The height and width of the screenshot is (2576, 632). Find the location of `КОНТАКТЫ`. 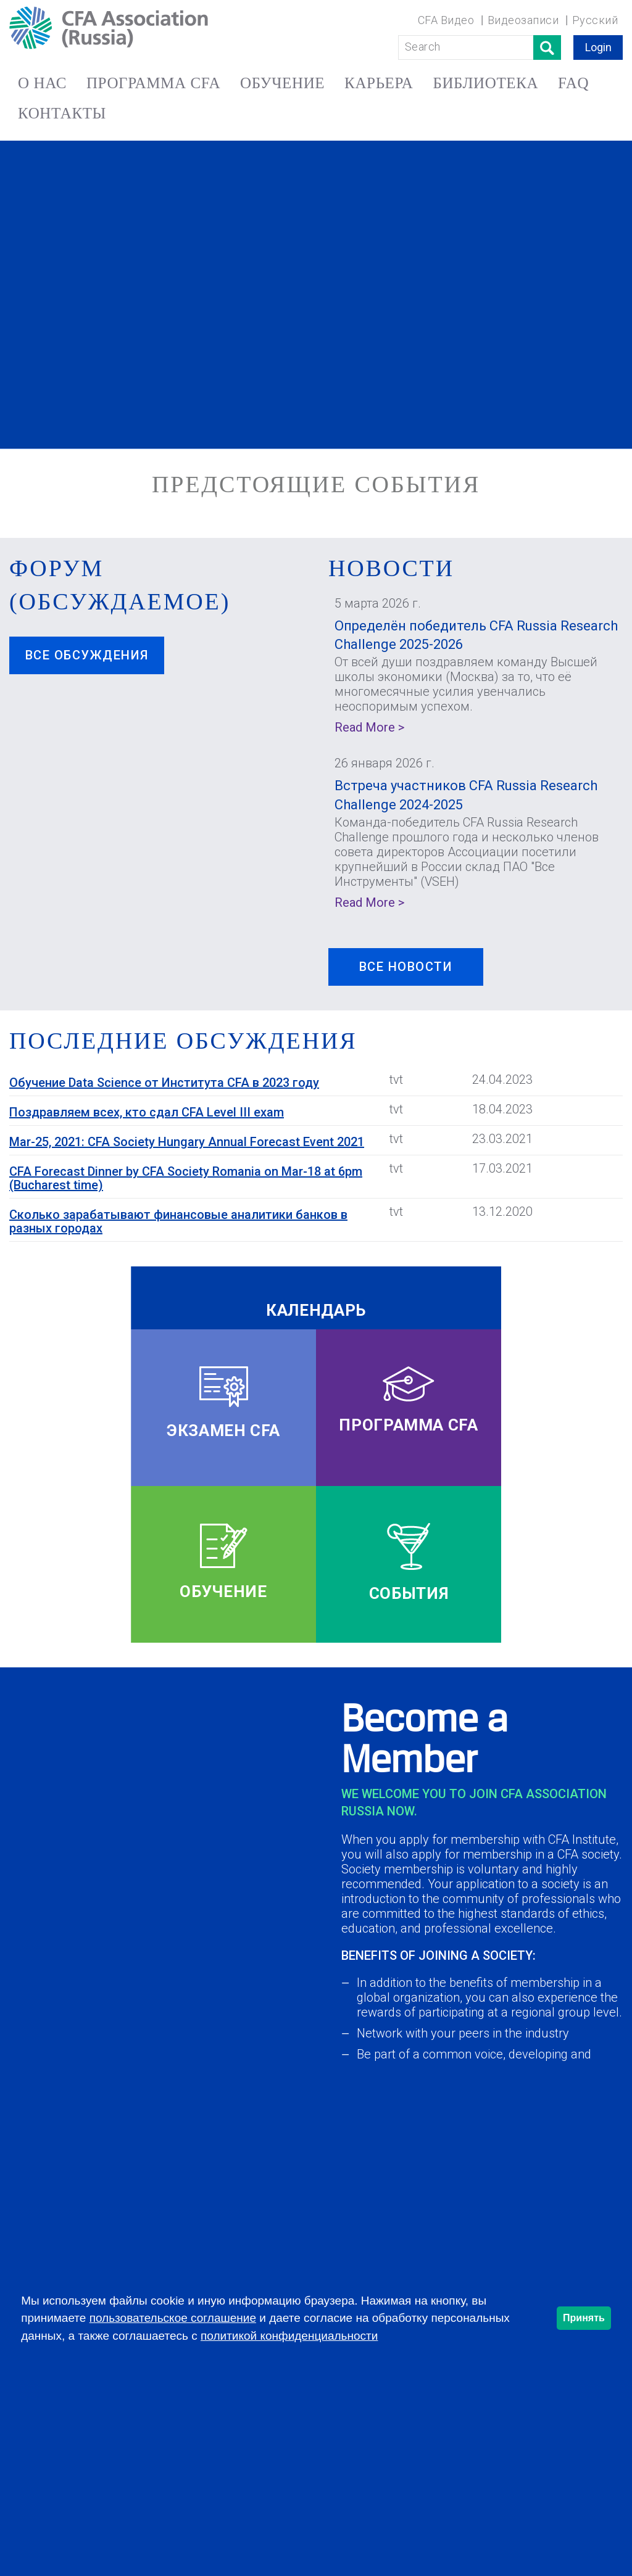

КОНТАКТЫ is located at coordinates (62, 113).